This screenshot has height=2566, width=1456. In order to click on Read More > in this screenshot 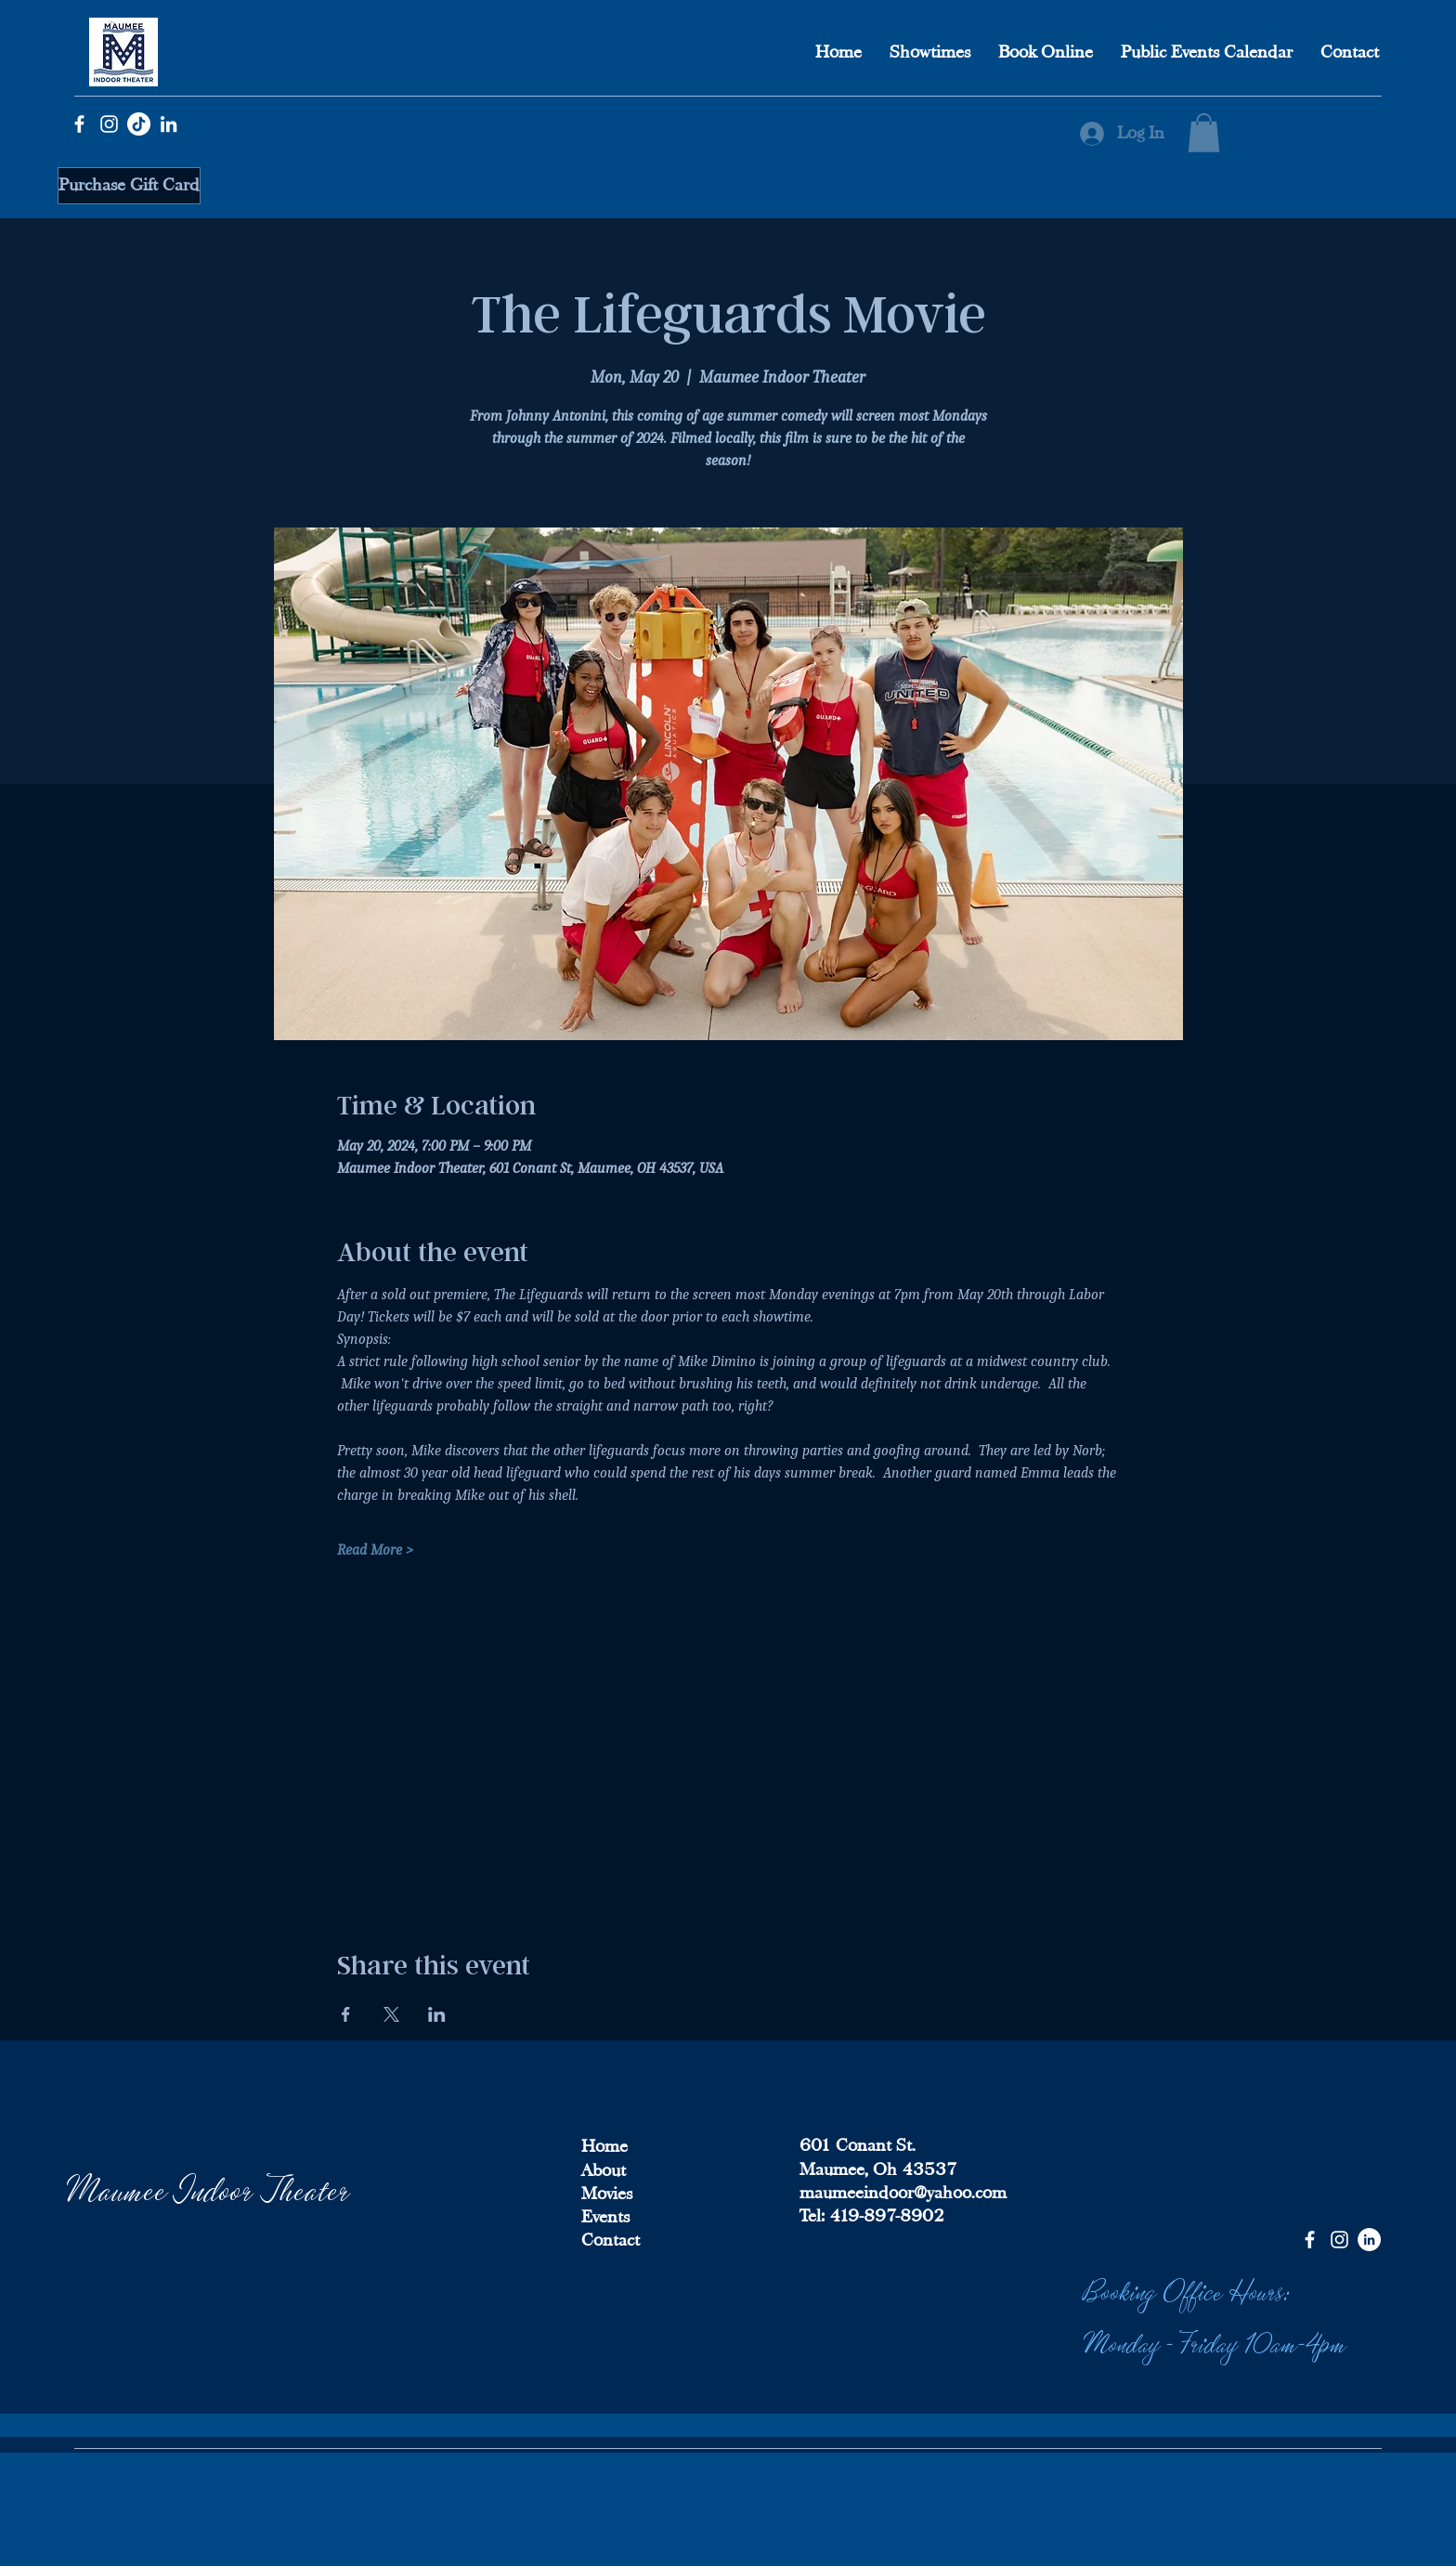, I will do `click(375, 1550)`.